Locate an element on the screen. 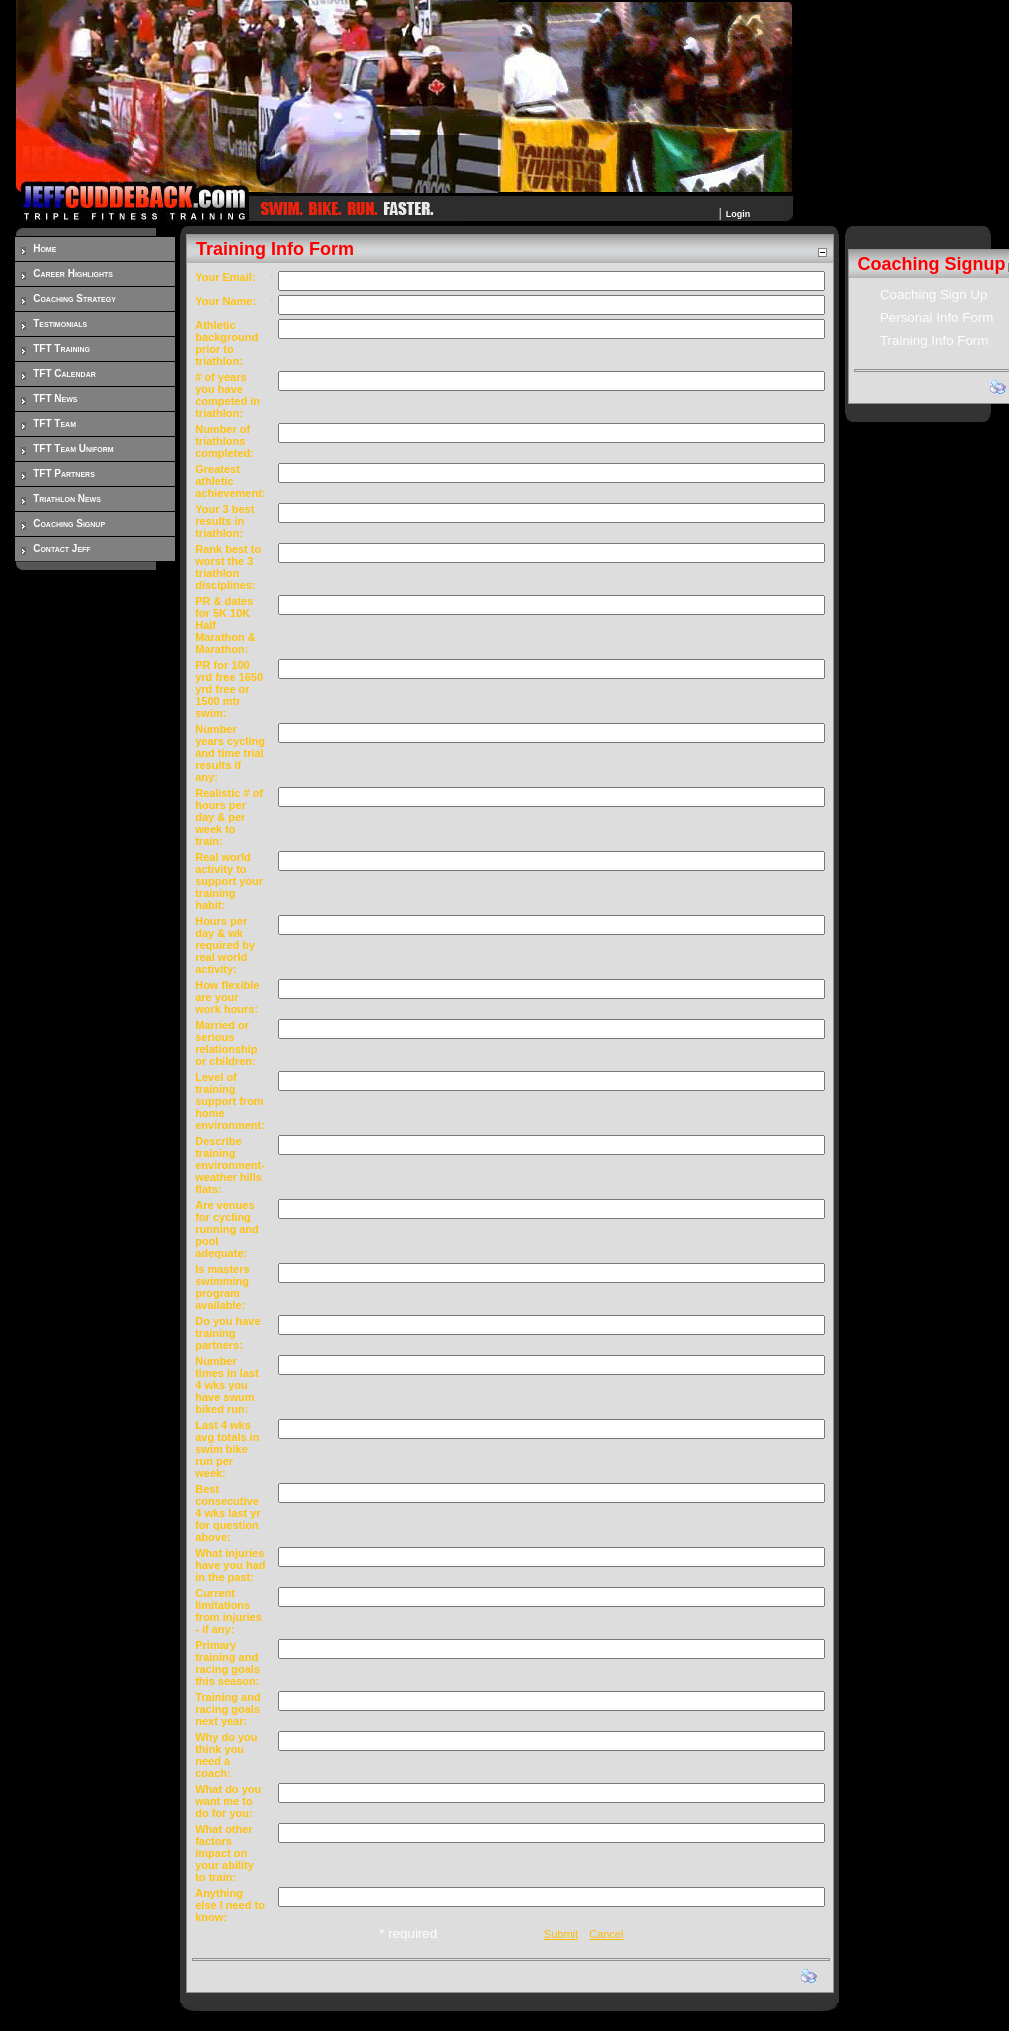 Image resolution: width=1009 pixels, height=2031 pixels. Submit is located at coordinates (561, 1934).